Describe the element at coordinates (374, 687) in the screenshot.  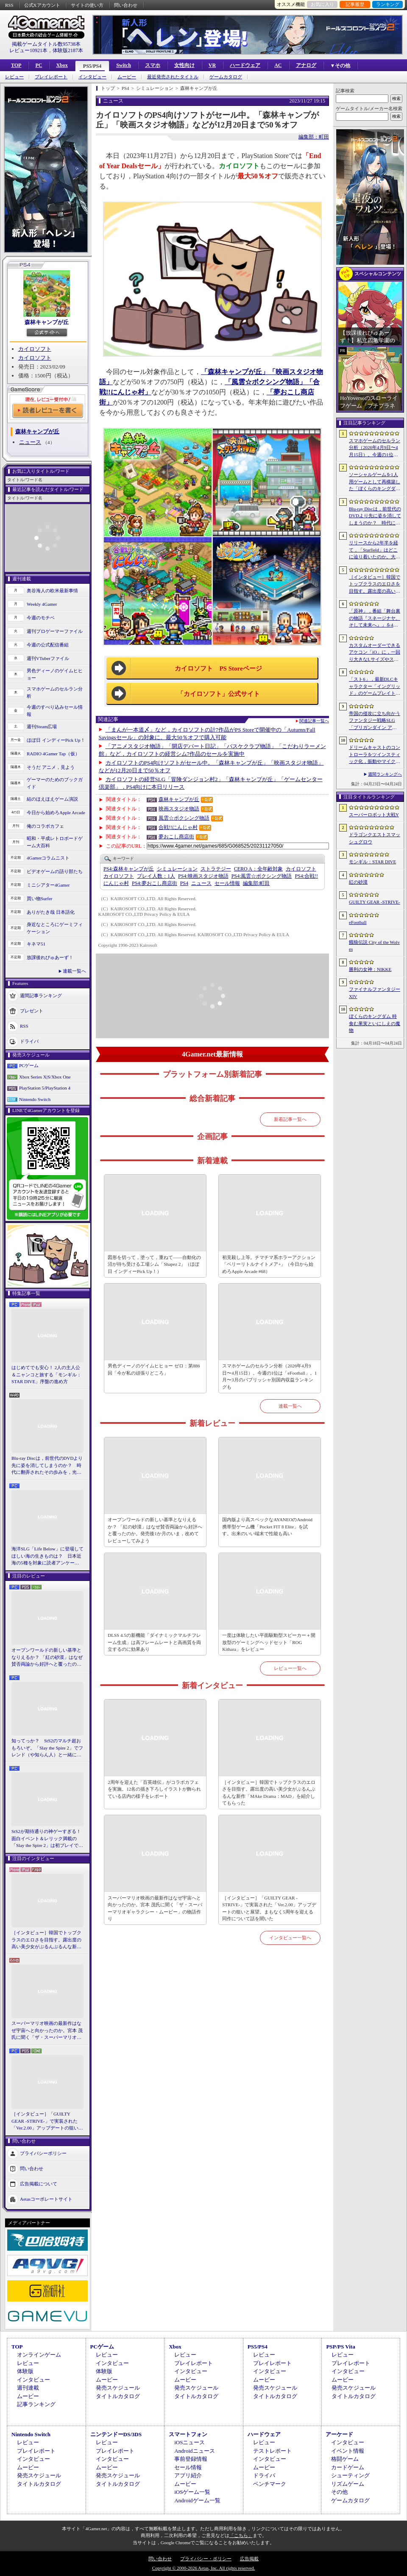
I see `「スト6」，最新DLCキャラクター「イングリッド」のゲームプレイトレイラーを公開。配信予定日が5月28日に決定` at that location.